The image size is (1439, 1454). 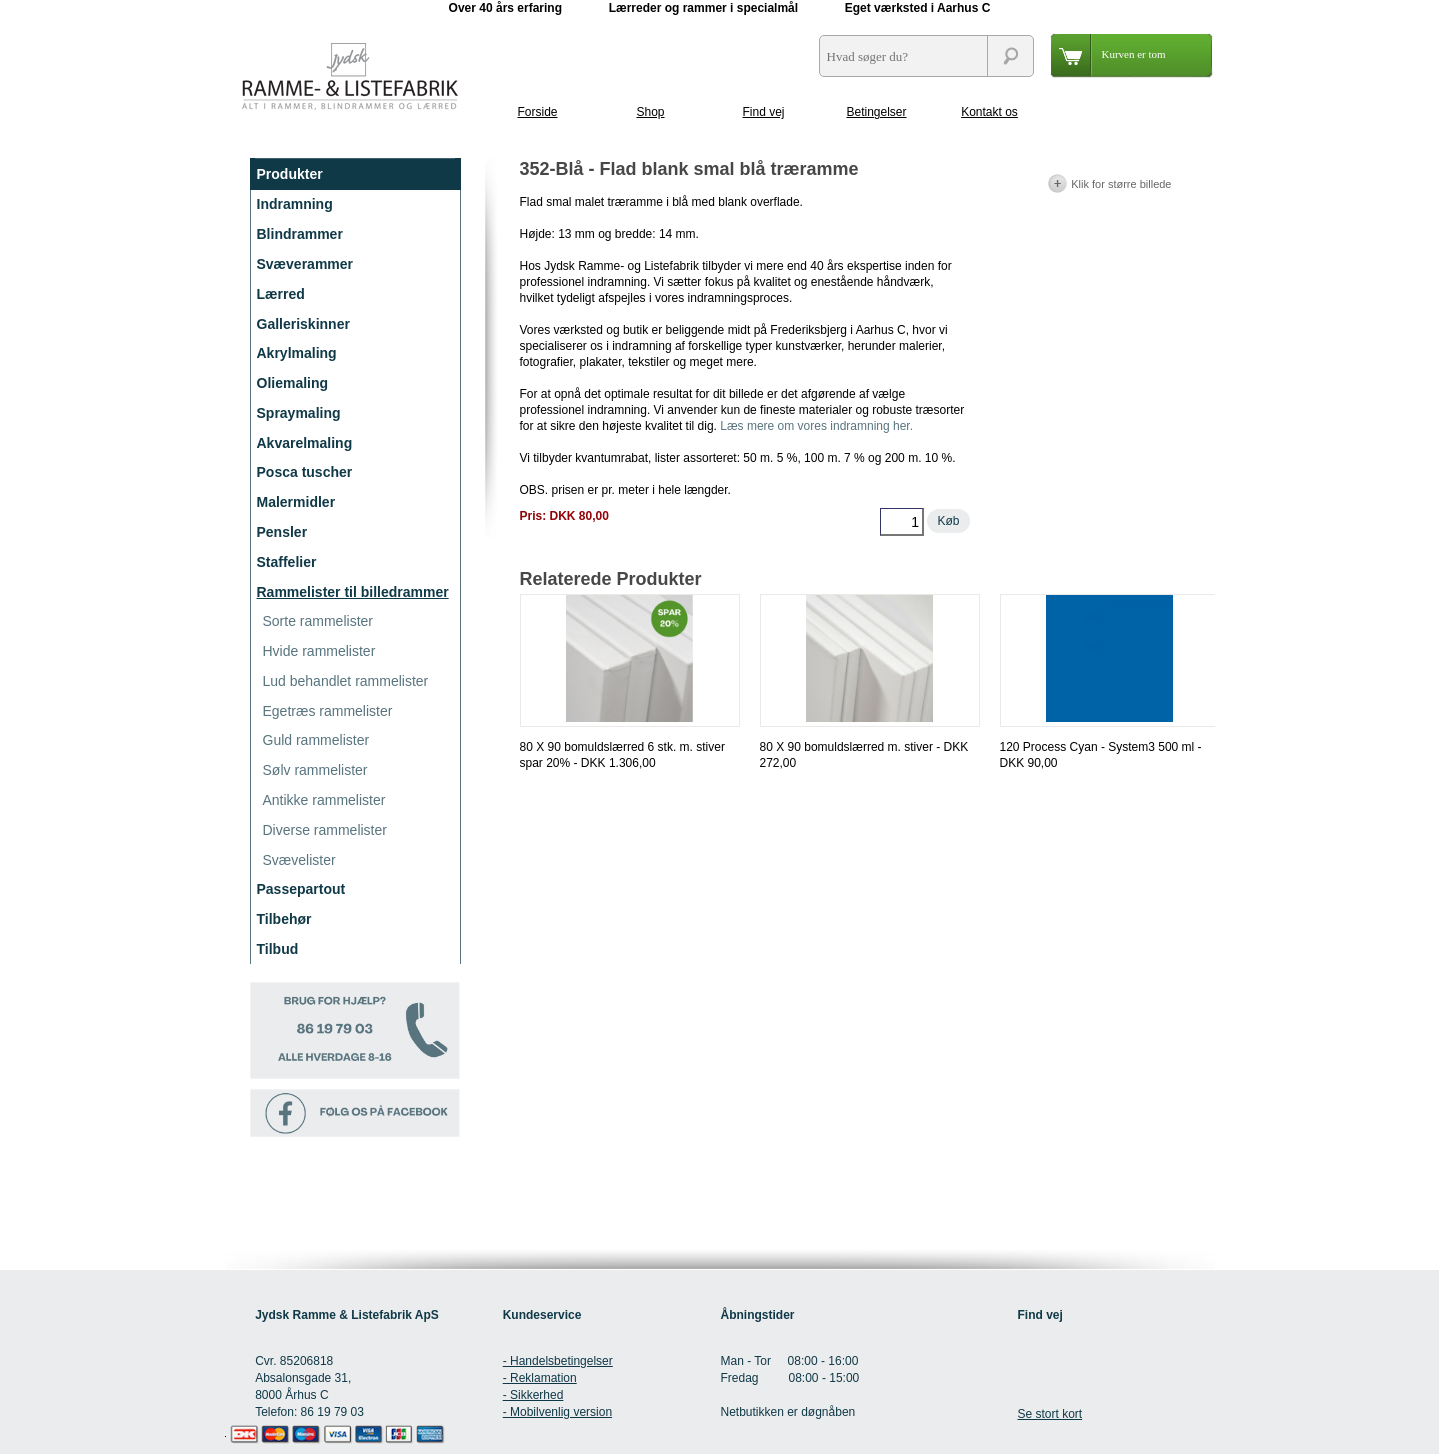 What do you see at coordinates (537, 112) in the screenshot?
I see `Forside` at bounding box center [537, 112].